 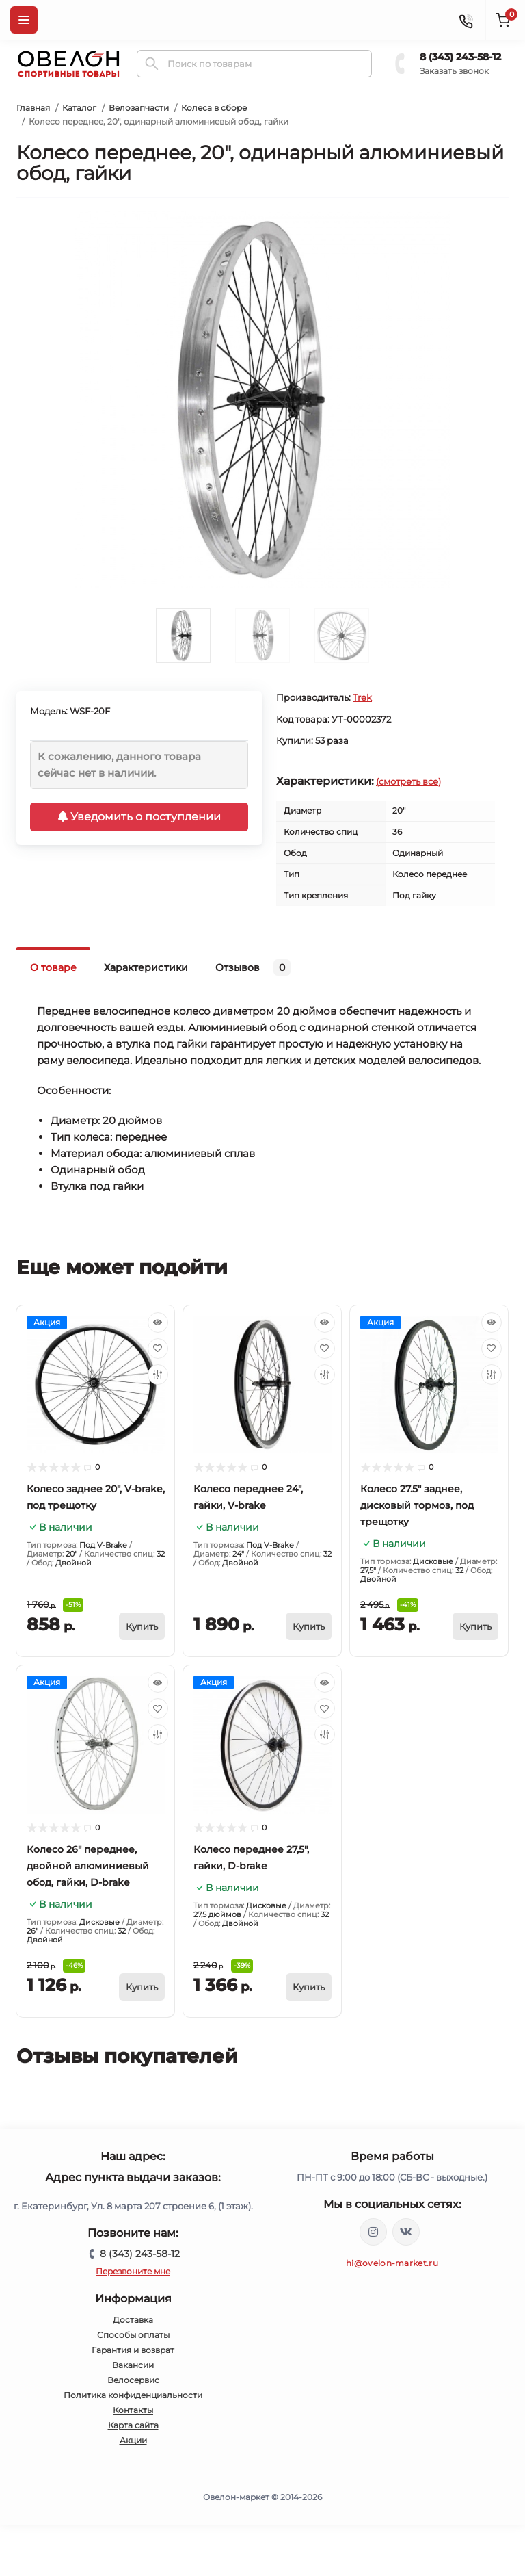 I want to click on Заказать звонок, so click(x=454, y=71).